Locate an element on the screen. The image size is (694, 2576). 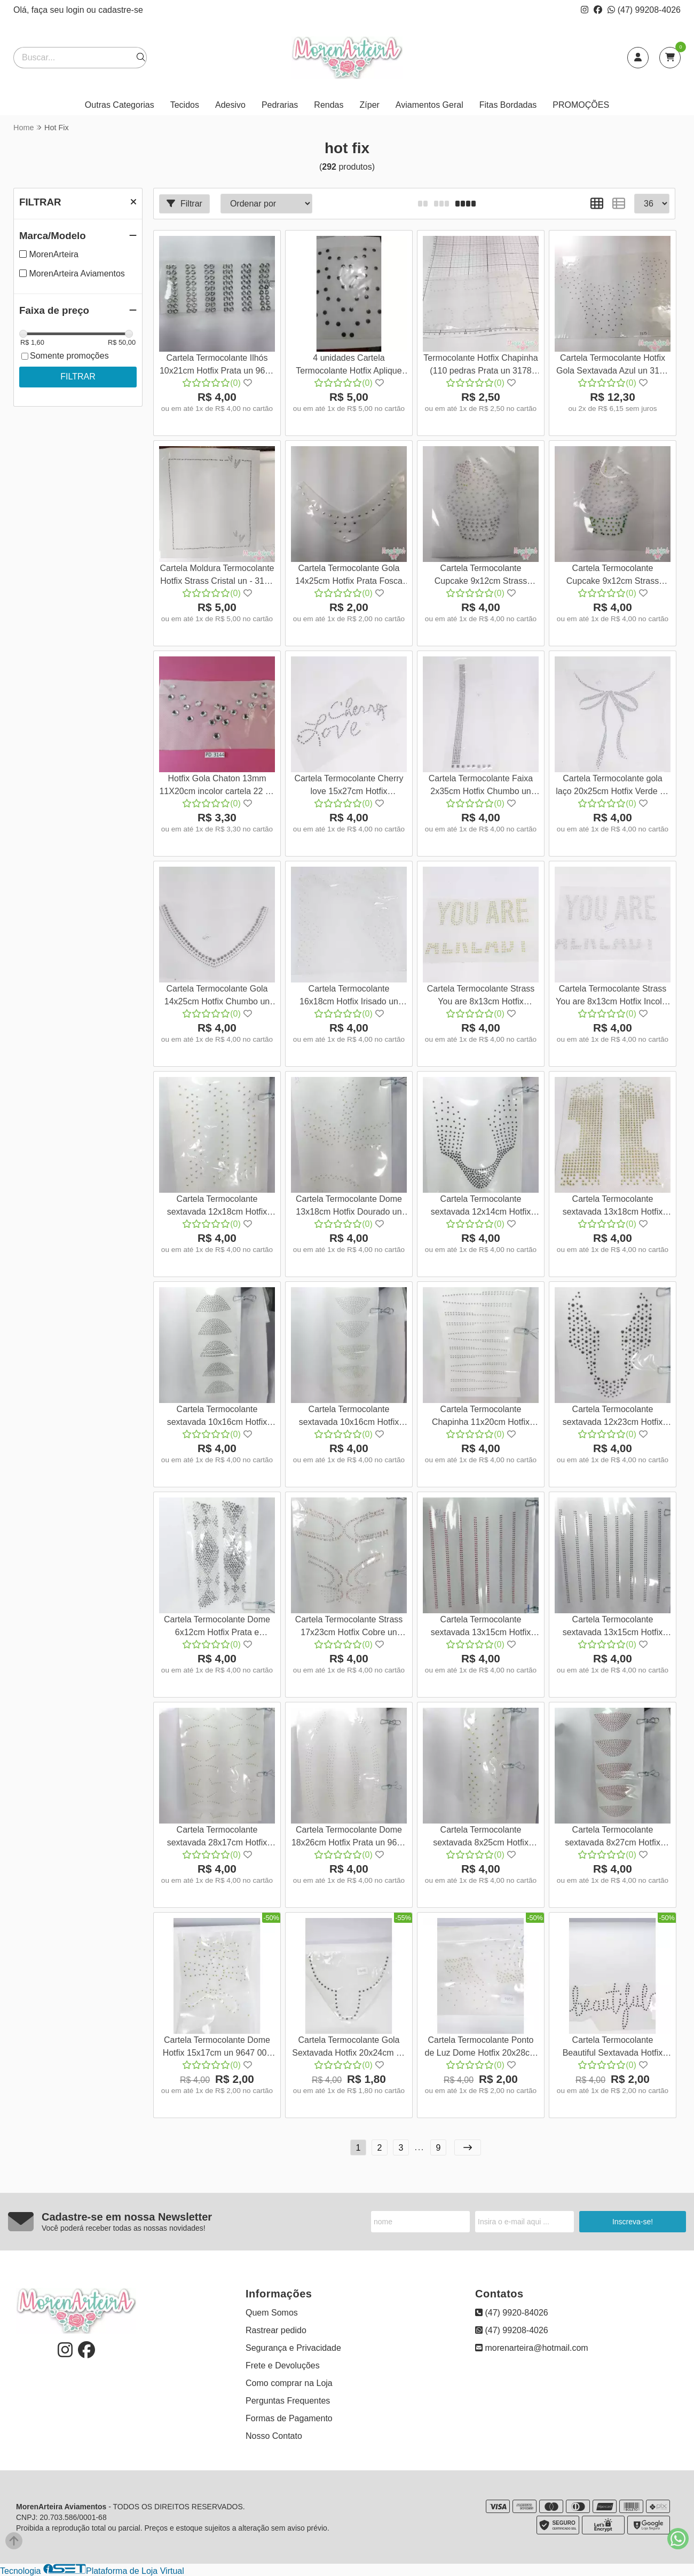
Pedrarias is located at coordinates (280, 104).